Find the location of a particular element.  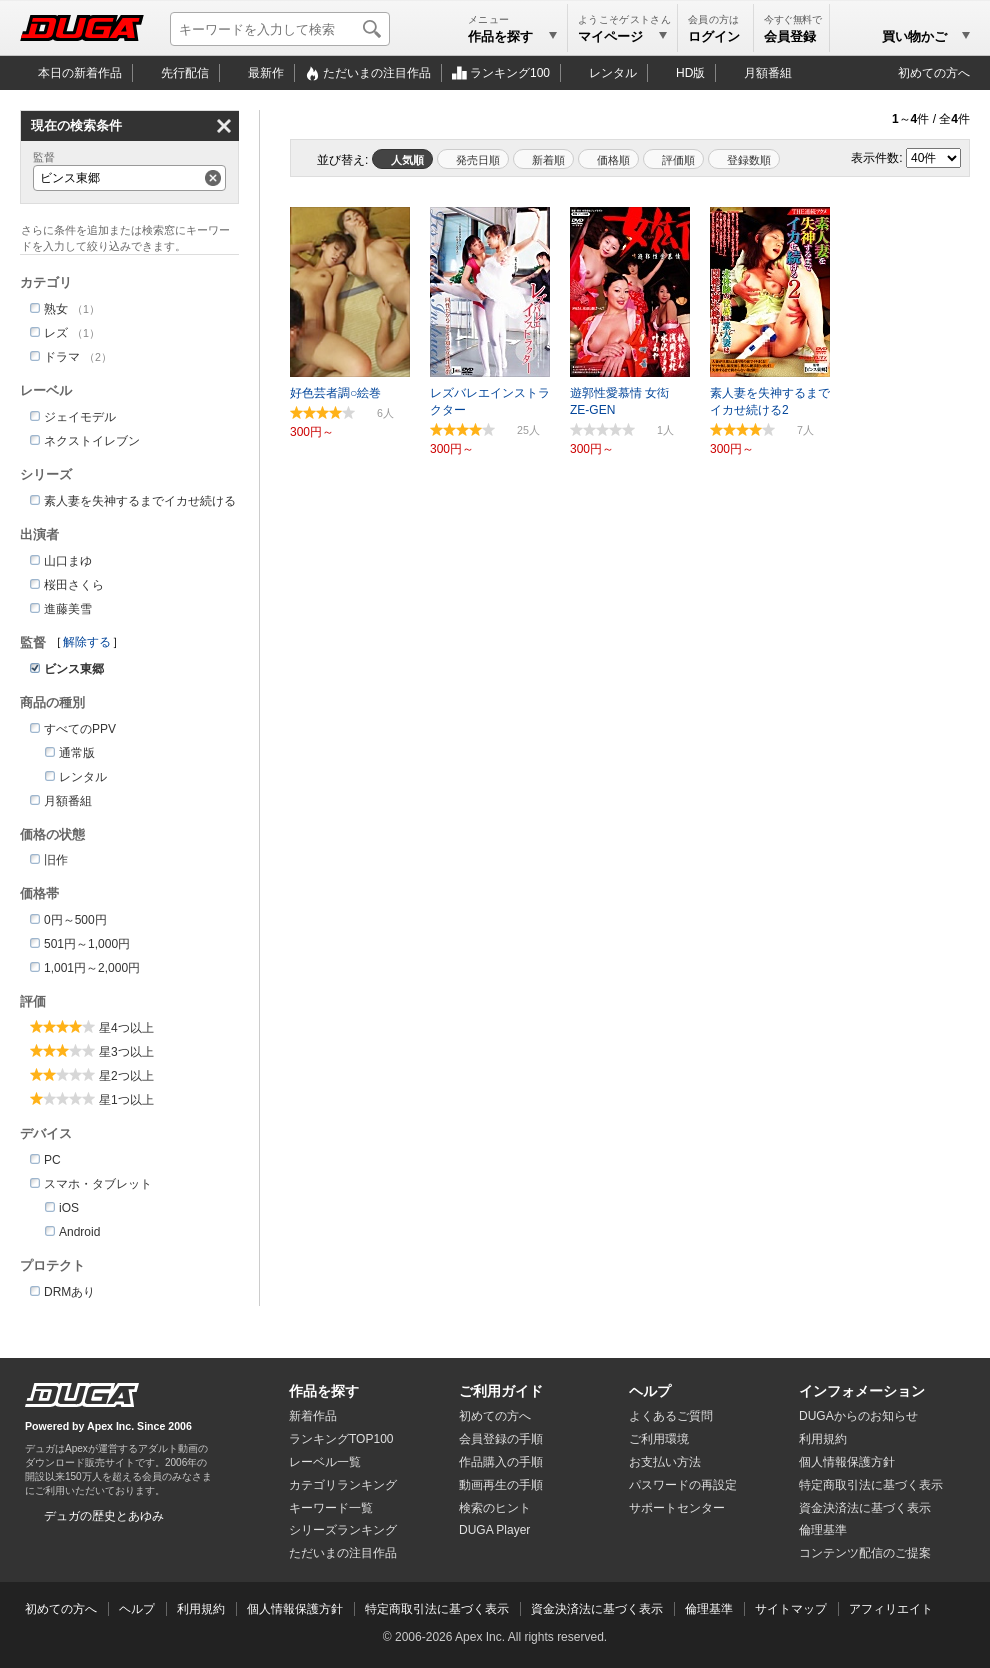

ただいまの注目作品 is located at coordinates (343, 1553).